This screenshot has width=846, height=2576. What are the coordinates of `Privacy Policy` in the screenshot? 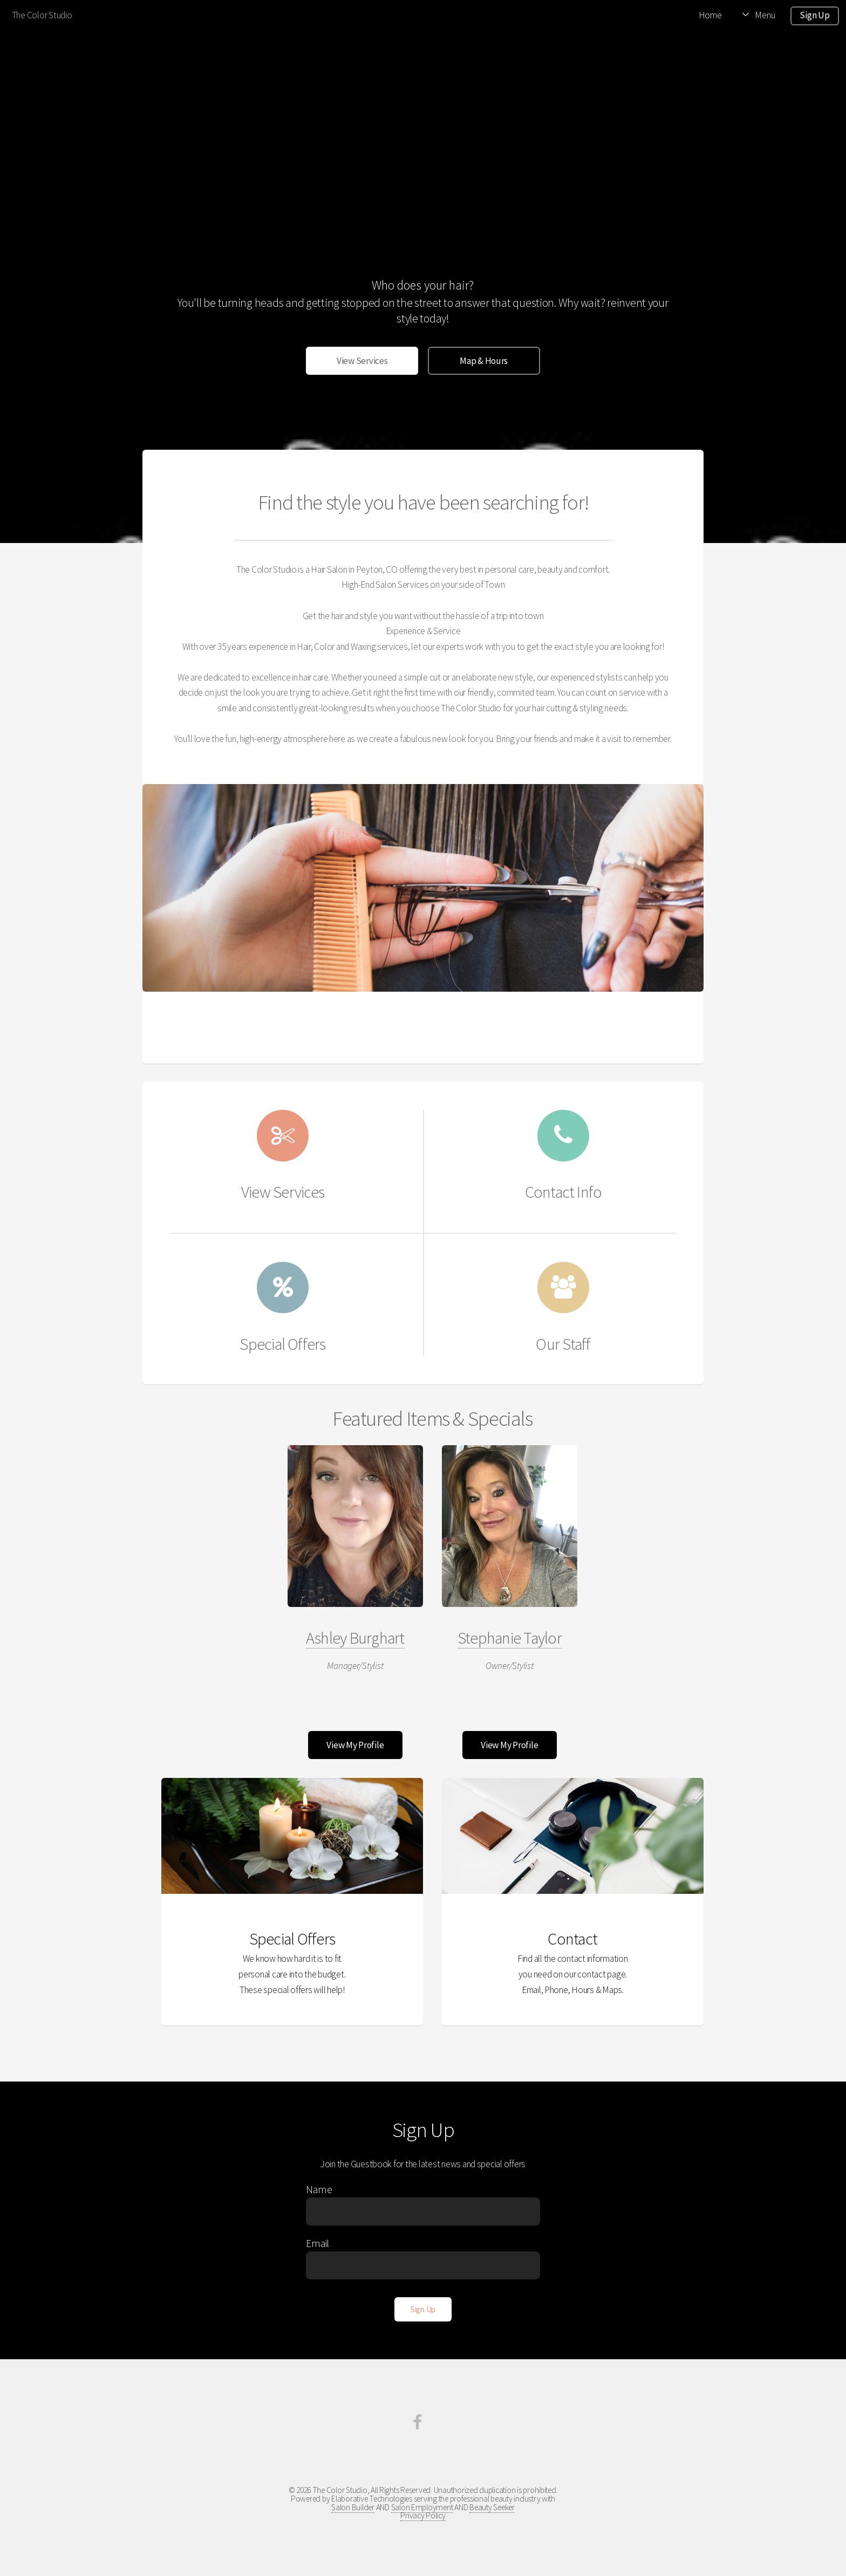 It's located at (422, 2515).